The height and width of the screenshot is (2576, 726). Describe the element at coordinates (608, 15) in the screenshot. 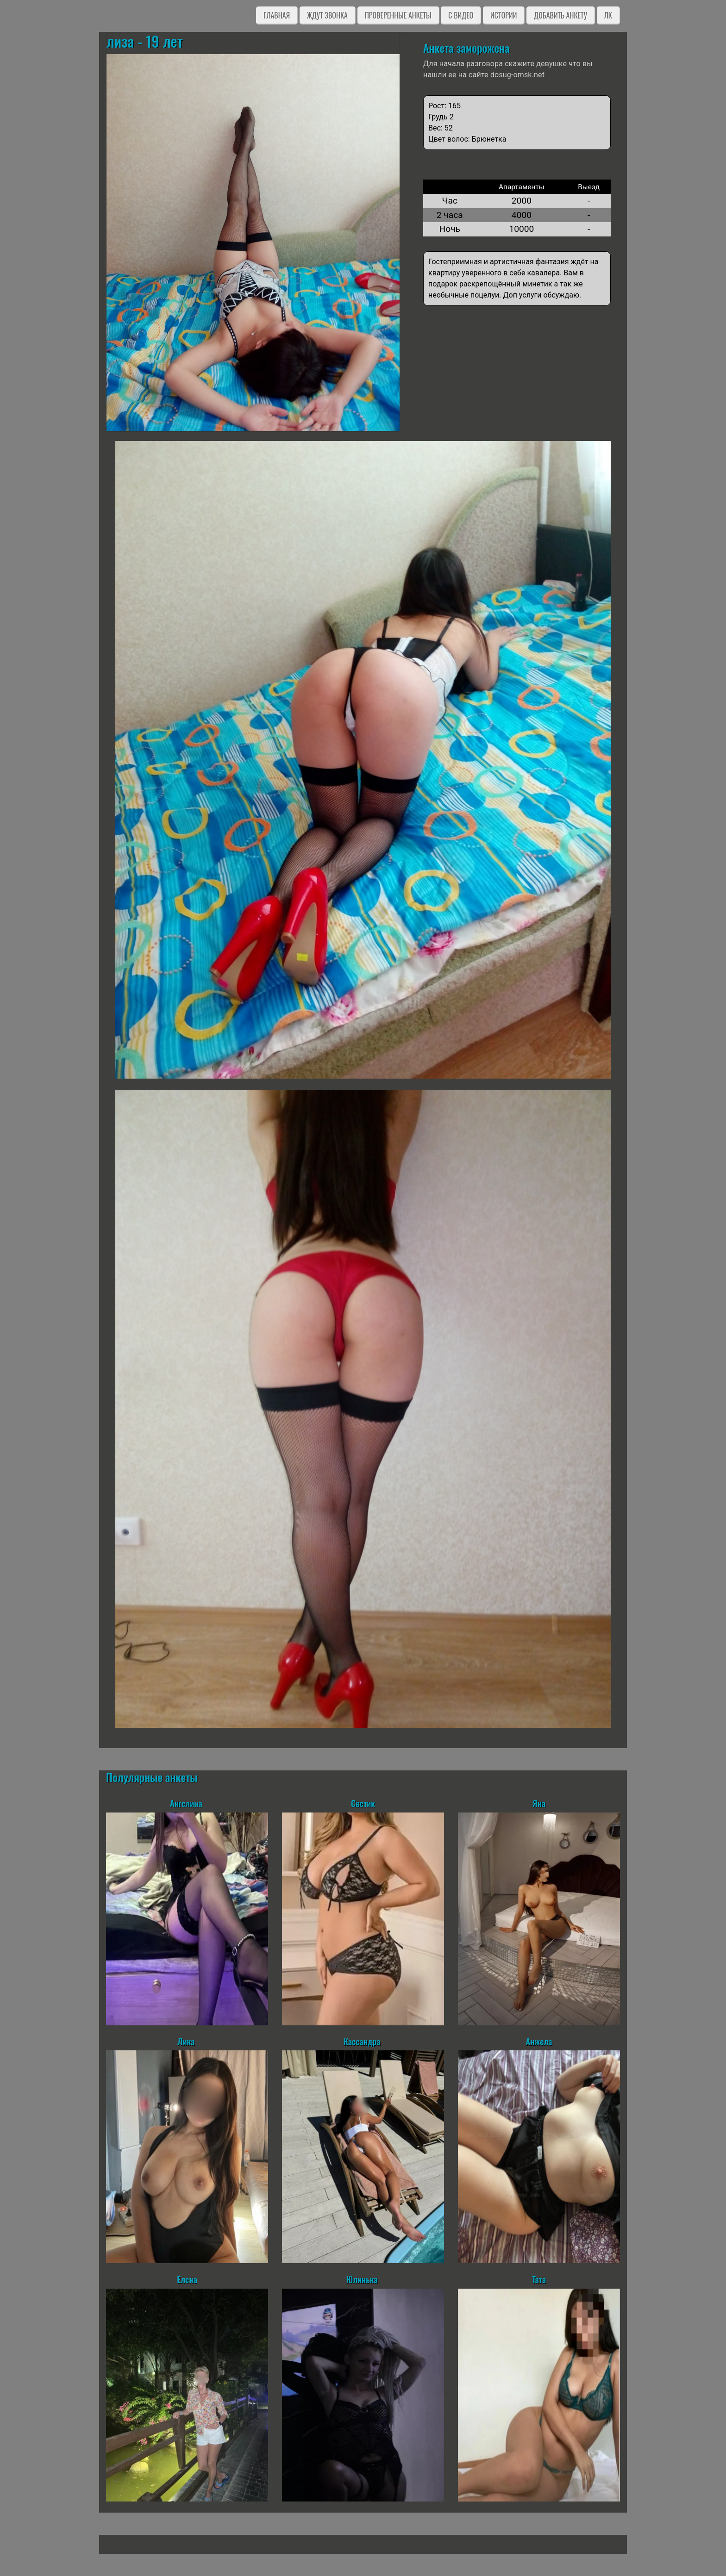

I see `ЛК` at that location.